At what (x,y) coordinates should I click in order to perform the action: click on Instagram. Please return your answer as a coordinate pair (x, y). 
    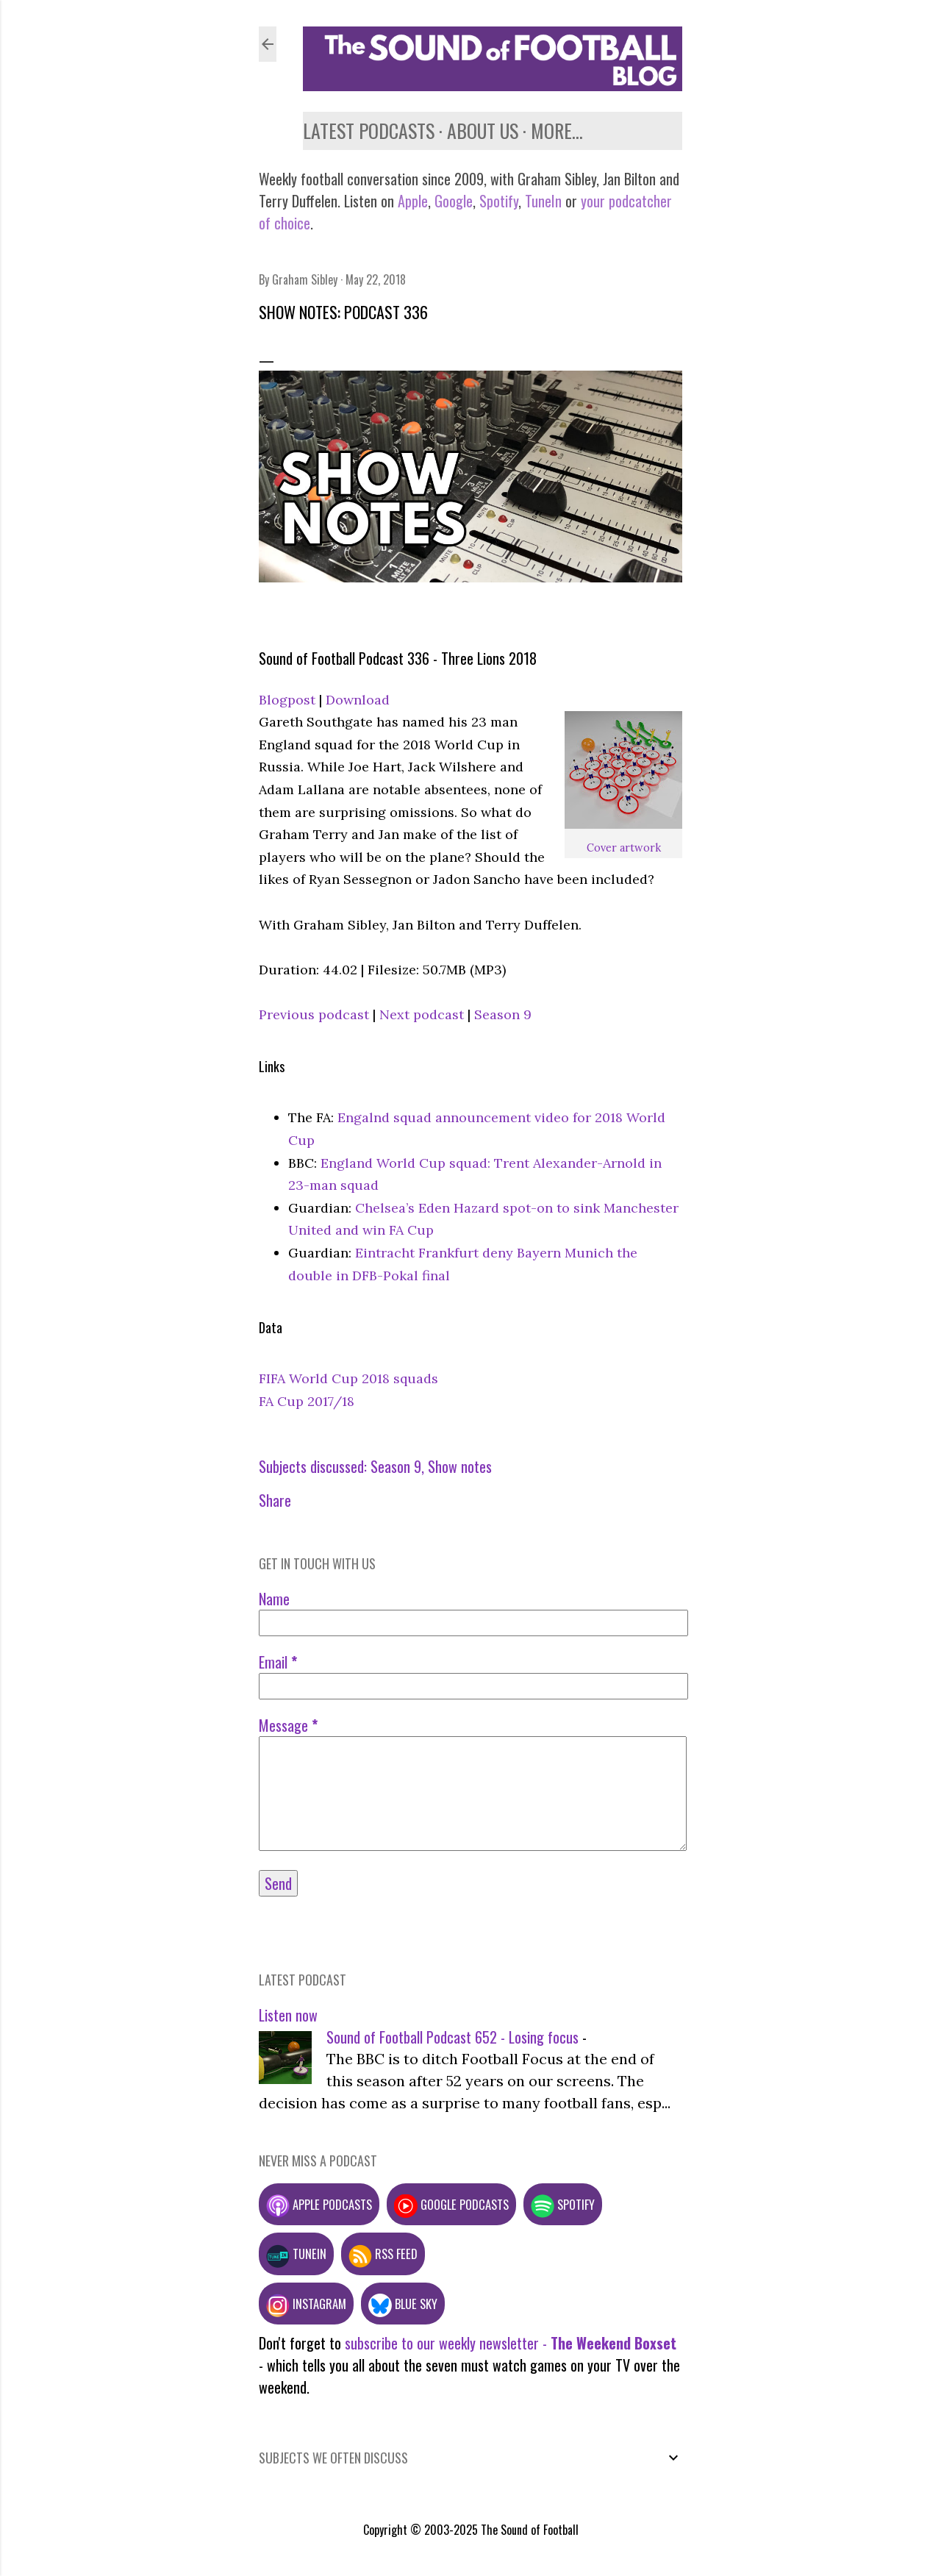
    Looking at the image, I should click on (306, 2303).